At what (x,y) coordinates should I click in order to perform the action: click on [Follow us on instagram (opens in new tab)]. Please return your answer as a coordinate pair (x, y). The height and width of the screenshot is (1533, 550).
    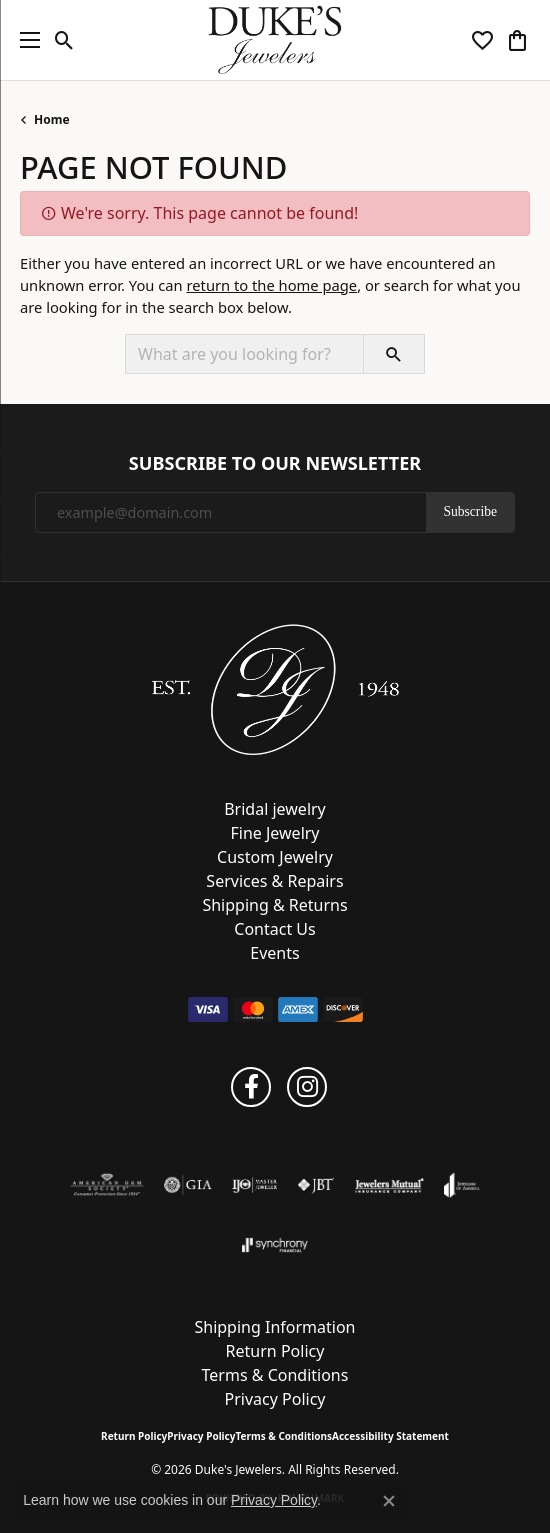
    Looking at the image, I should click on (307, 1087).